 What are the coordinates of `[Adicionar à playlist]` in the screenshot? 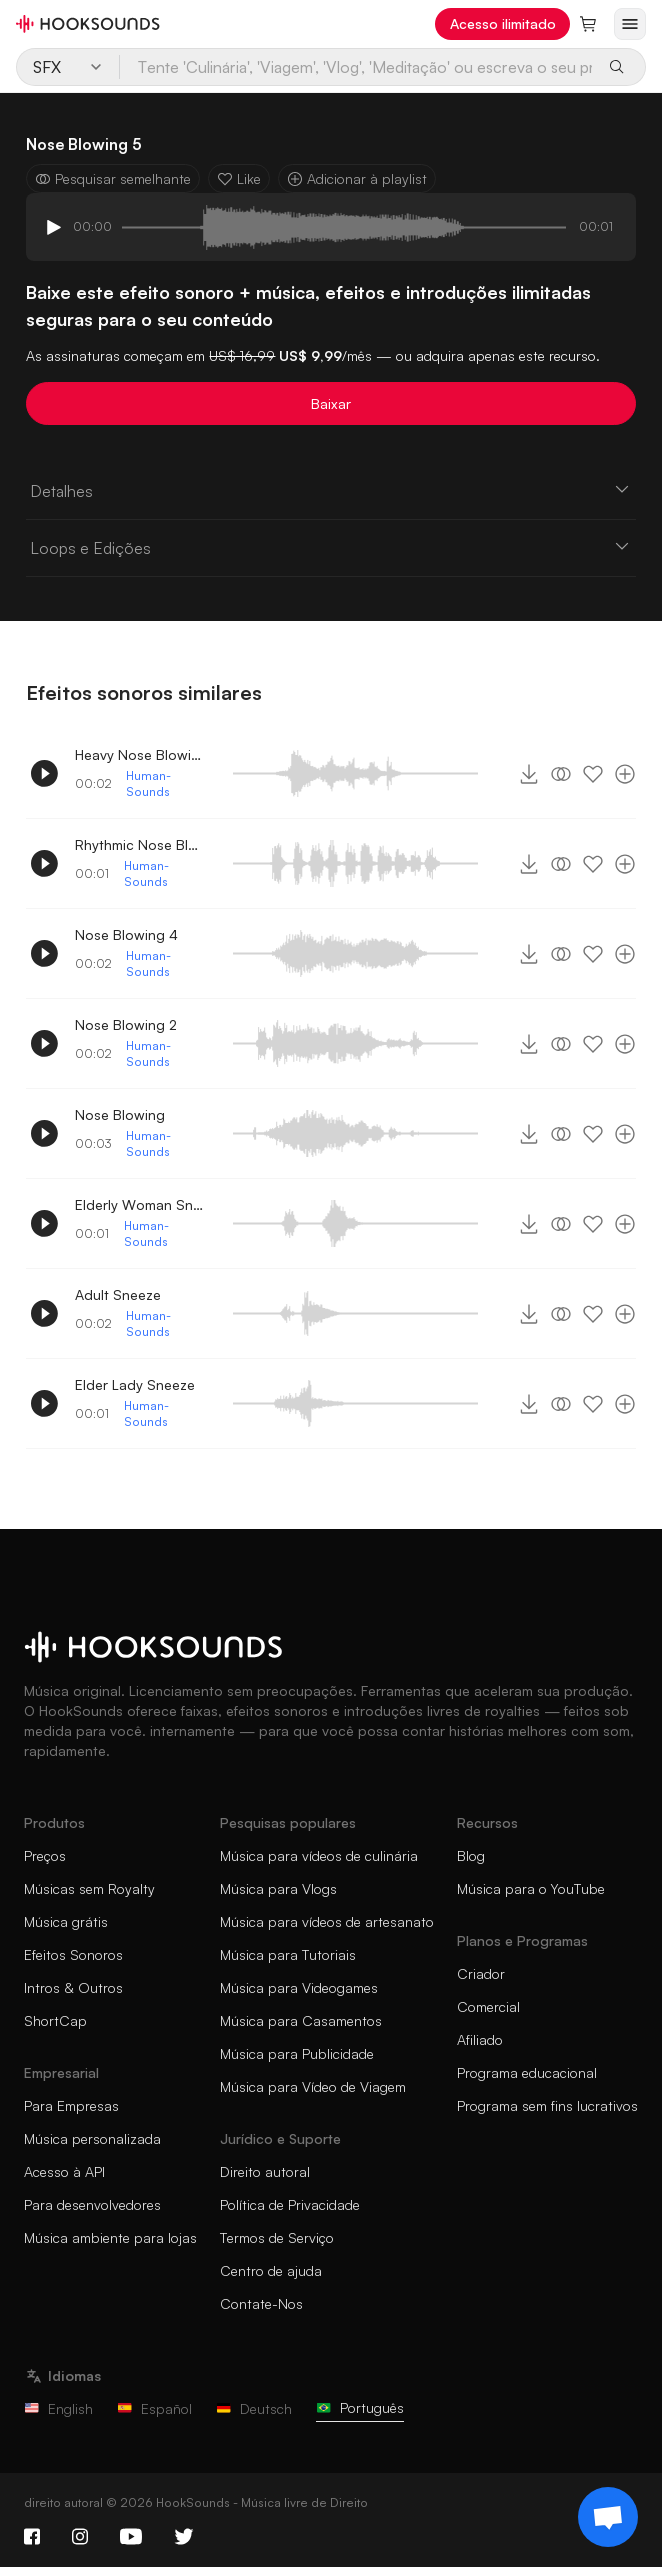 It's located at (625, 774).